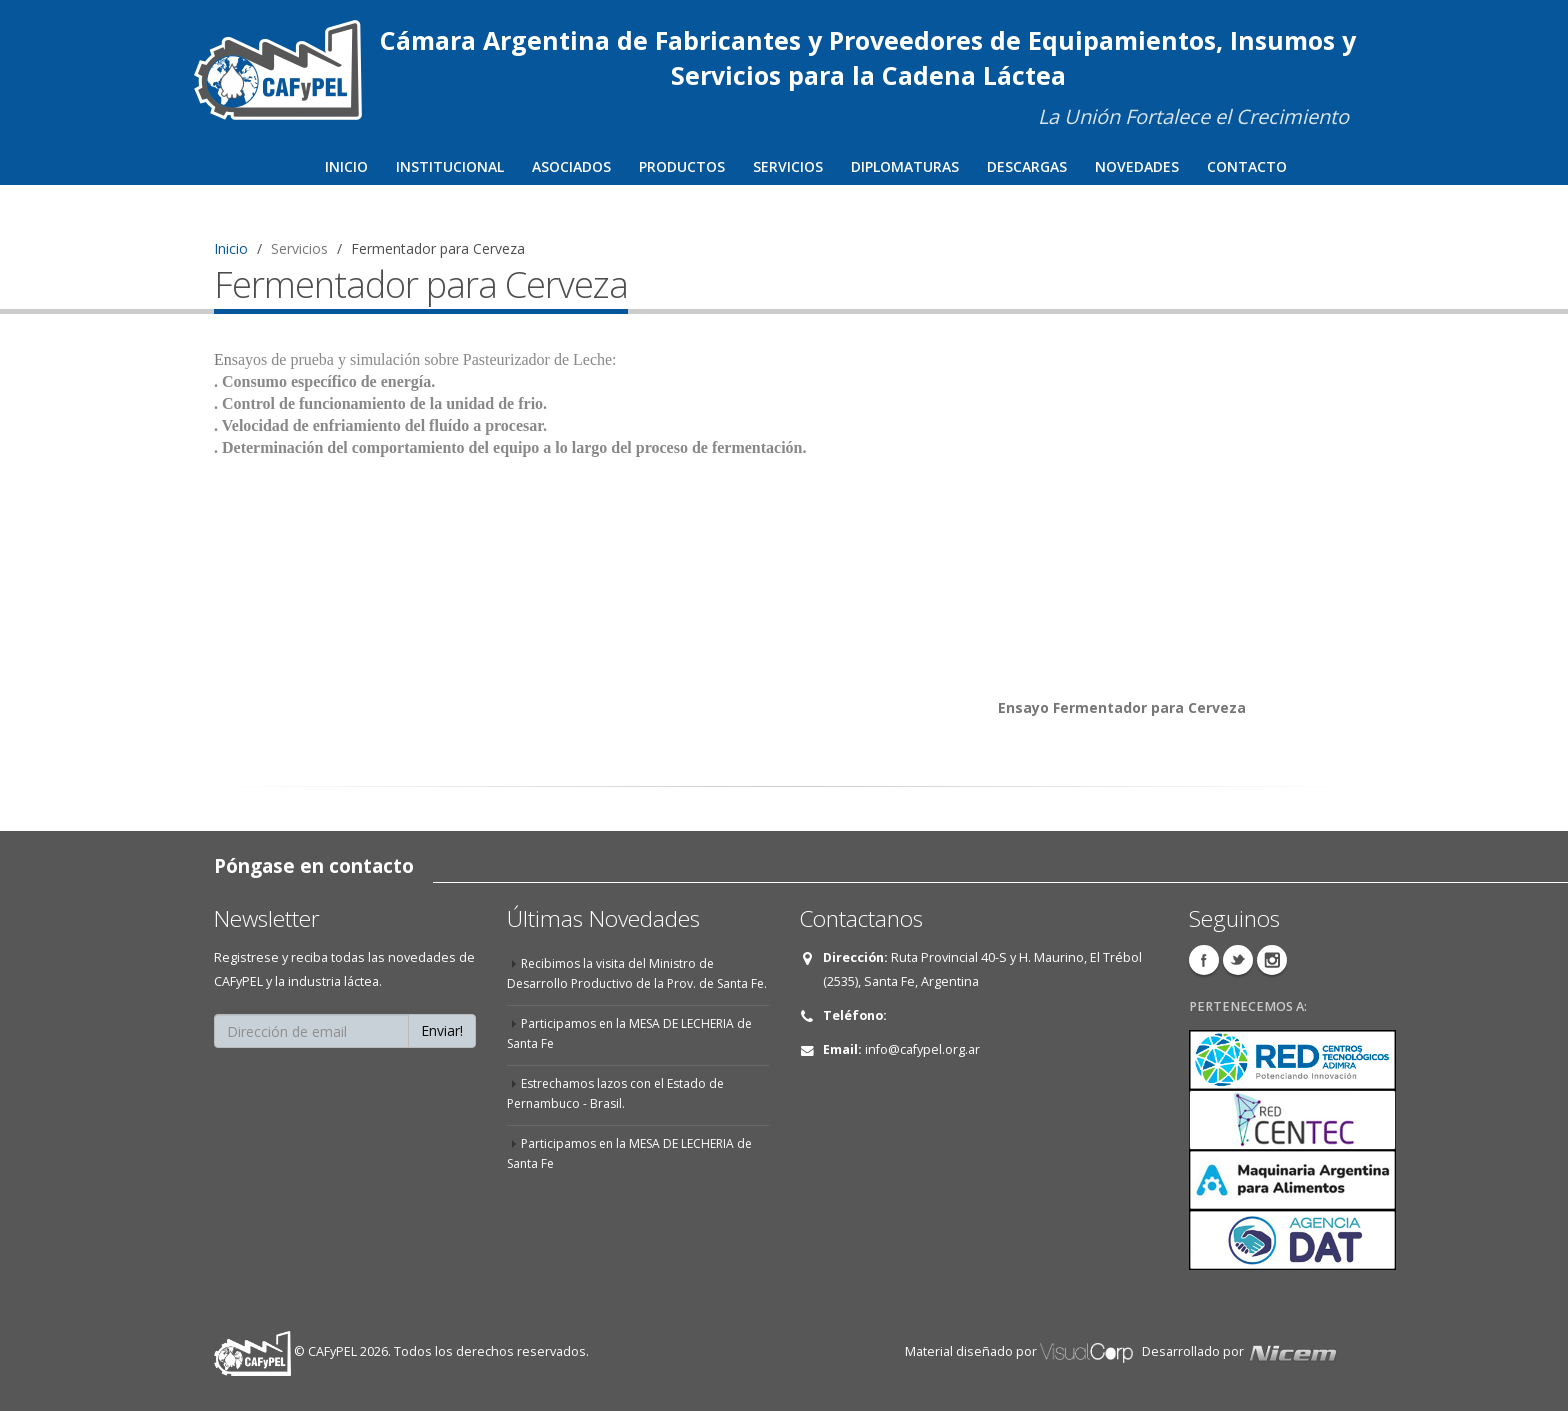  I want to click on Asociados, so click(571, 166).